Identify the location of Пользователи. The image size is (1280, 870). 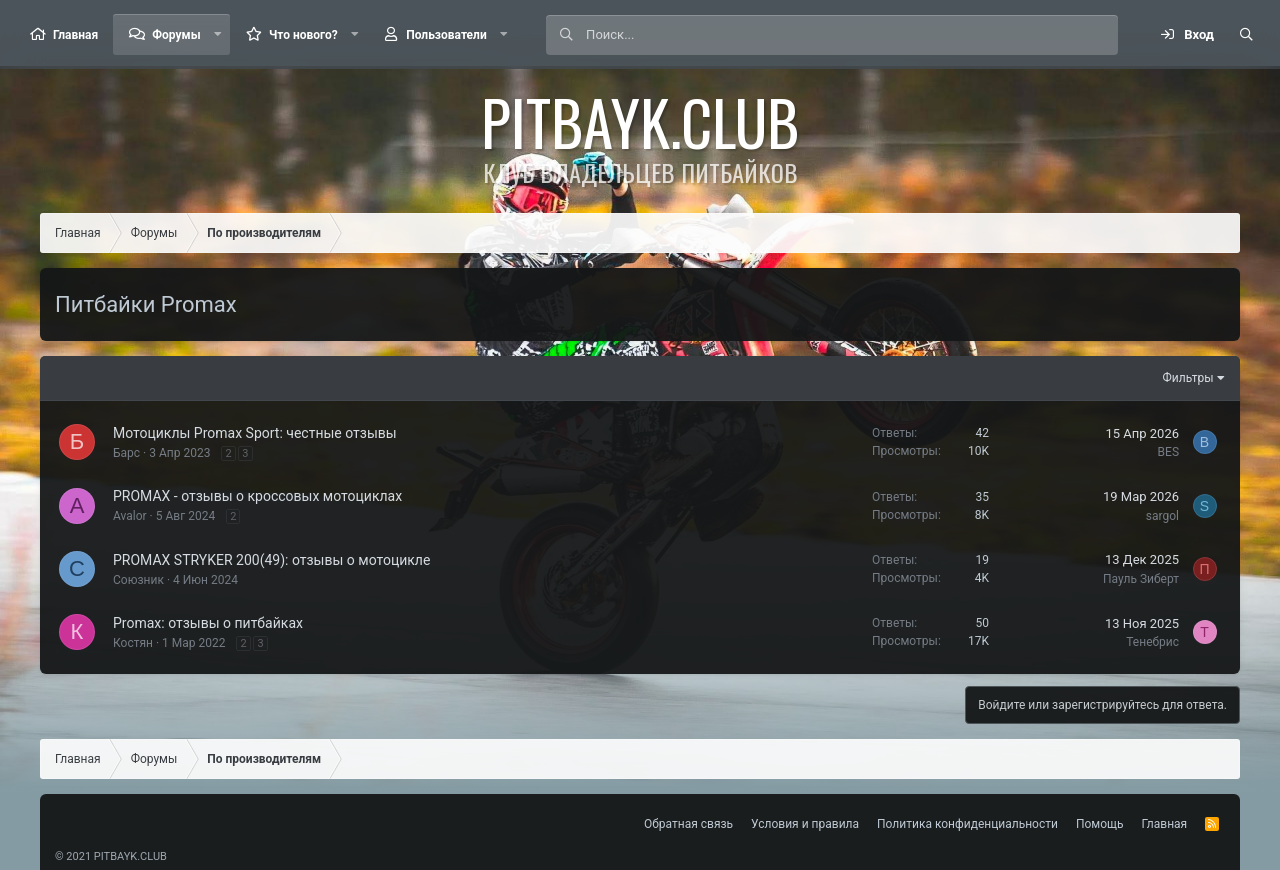
(446, 35).